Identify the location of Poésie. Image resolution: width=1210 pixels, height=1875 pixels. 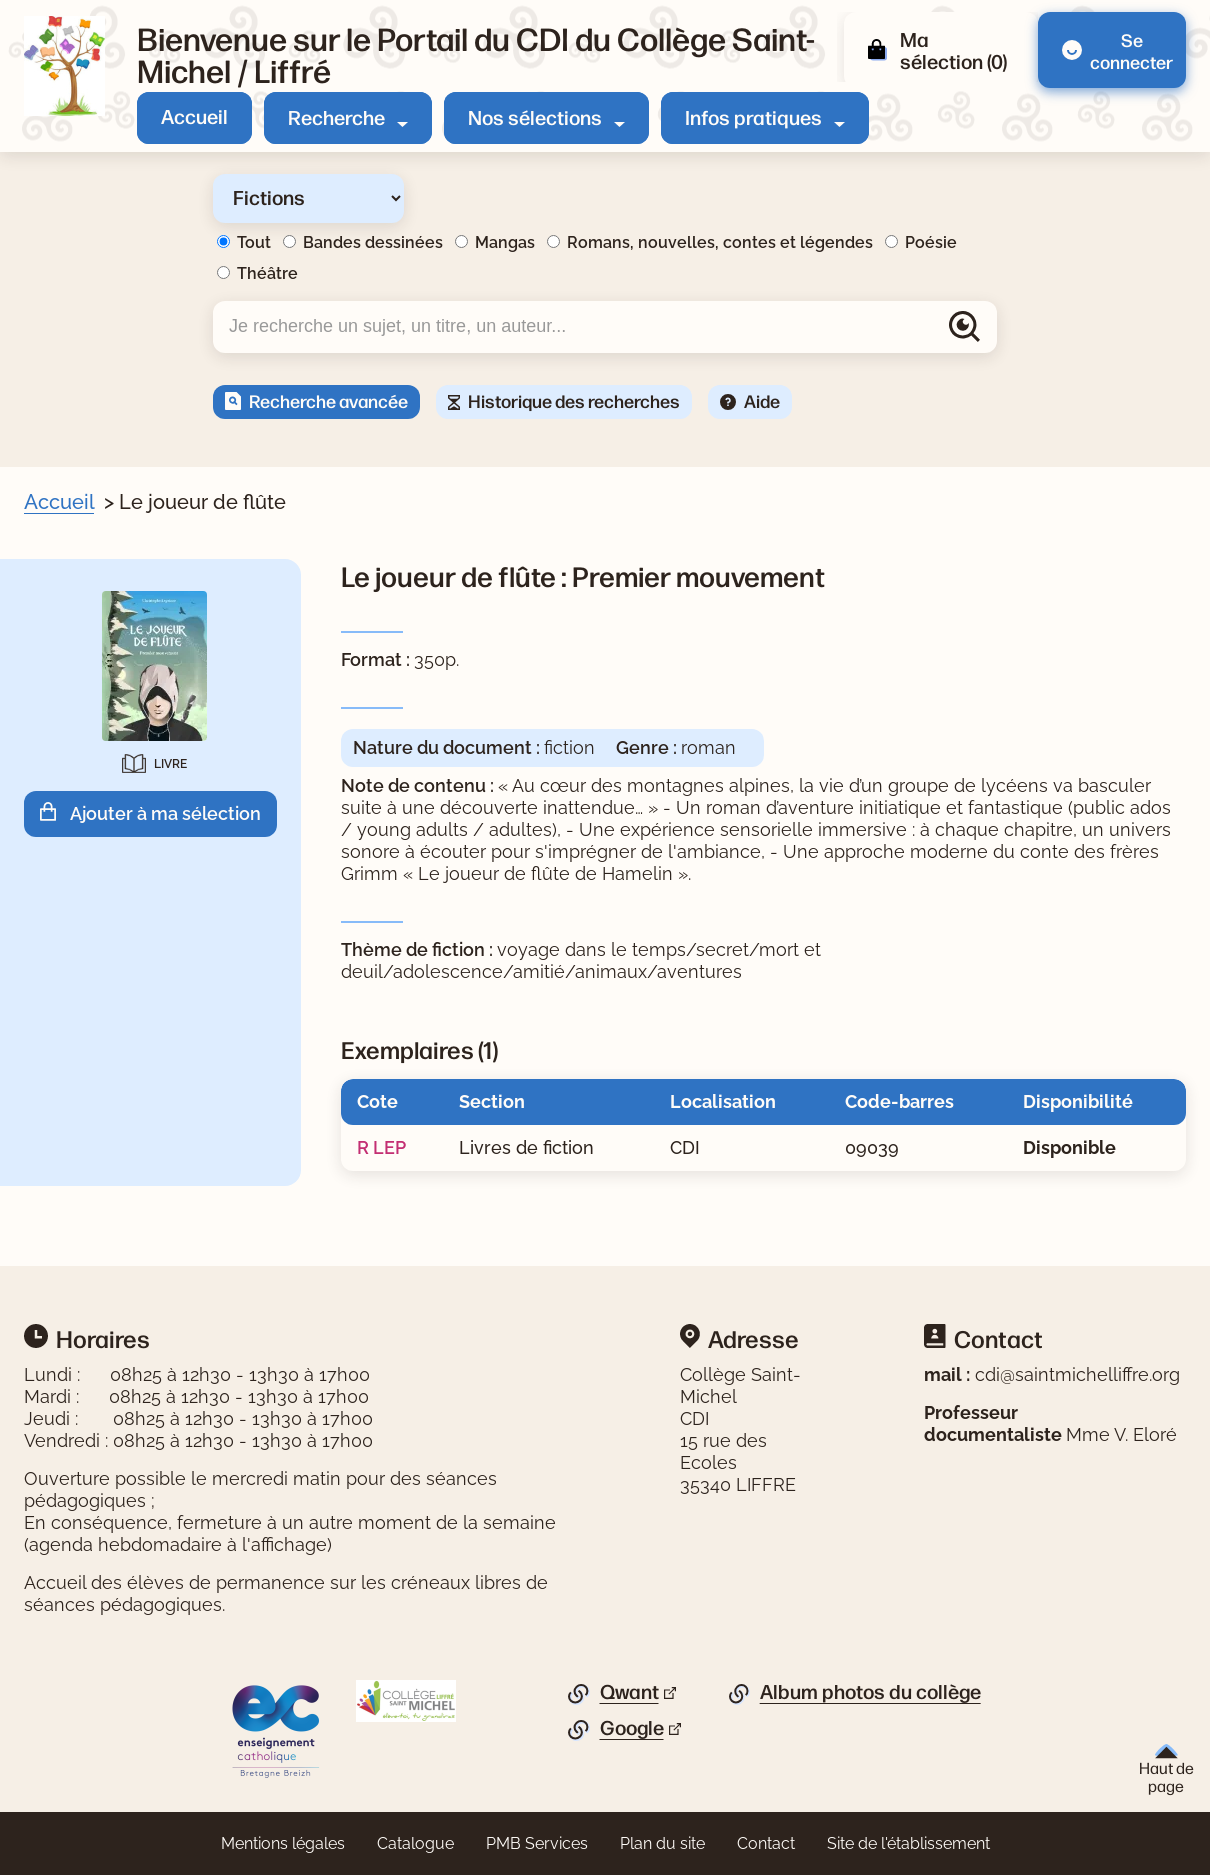
(931, 242).